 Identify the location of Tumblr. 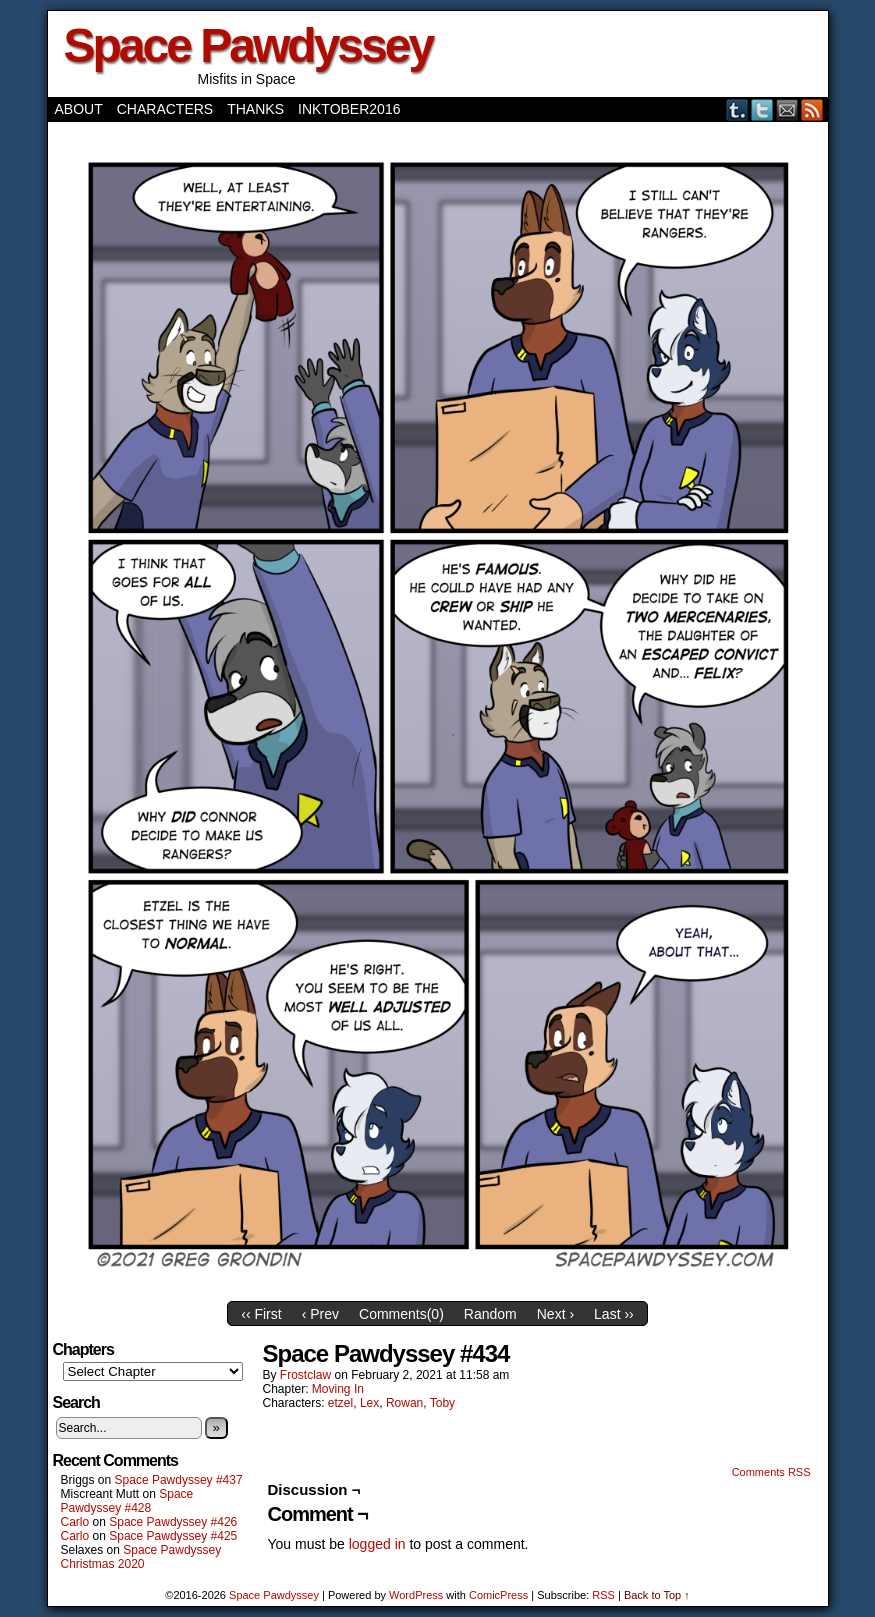
(737, 109).